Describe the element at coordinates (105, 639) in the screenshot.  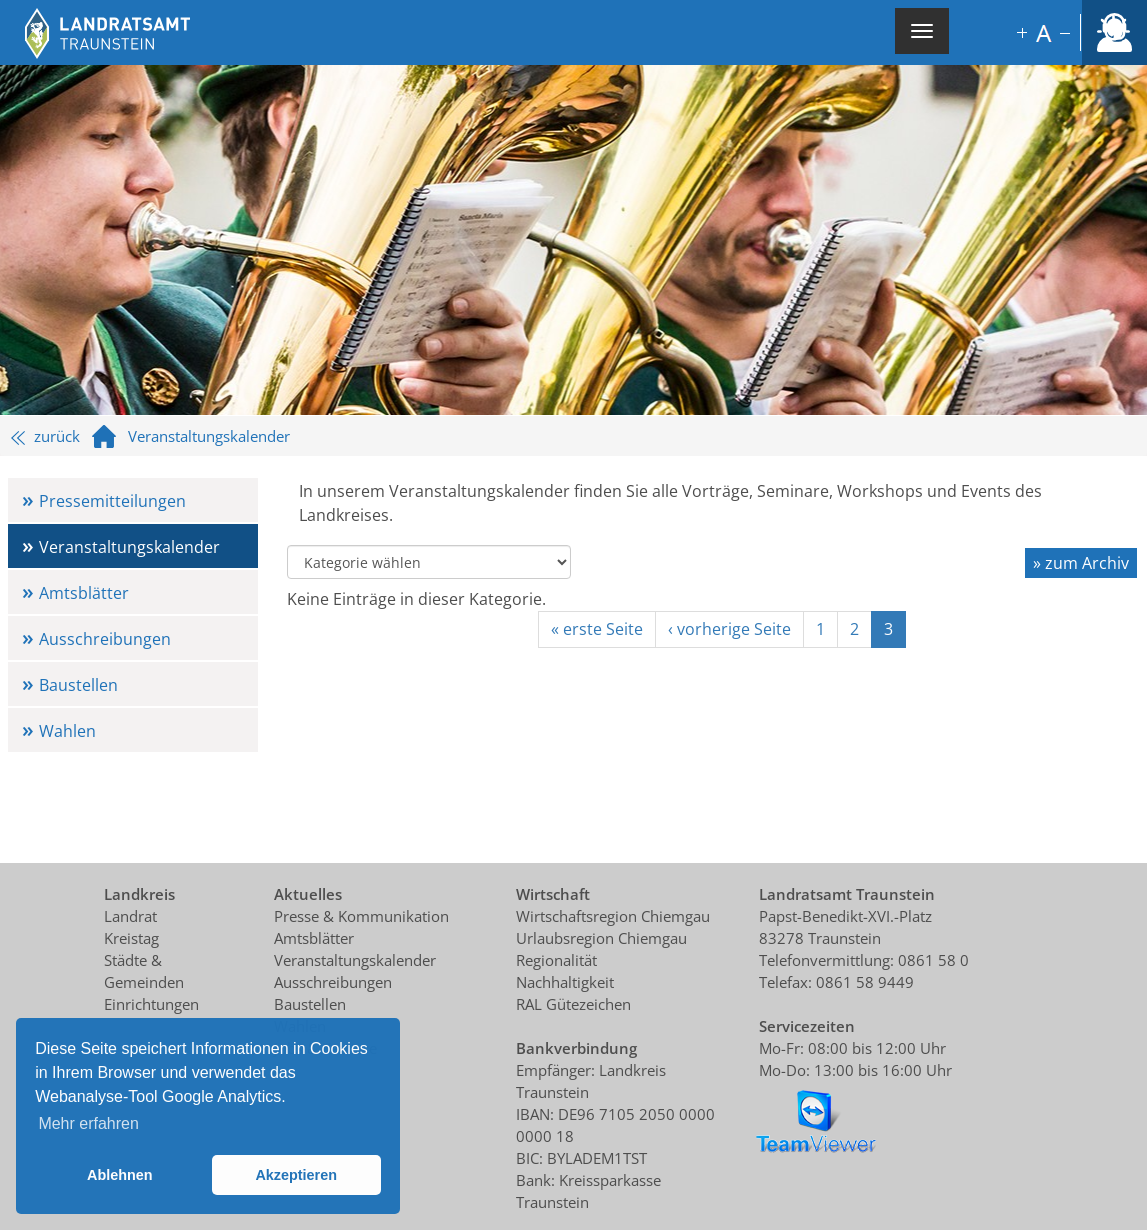
I see `Ausschreibungen` at that location.